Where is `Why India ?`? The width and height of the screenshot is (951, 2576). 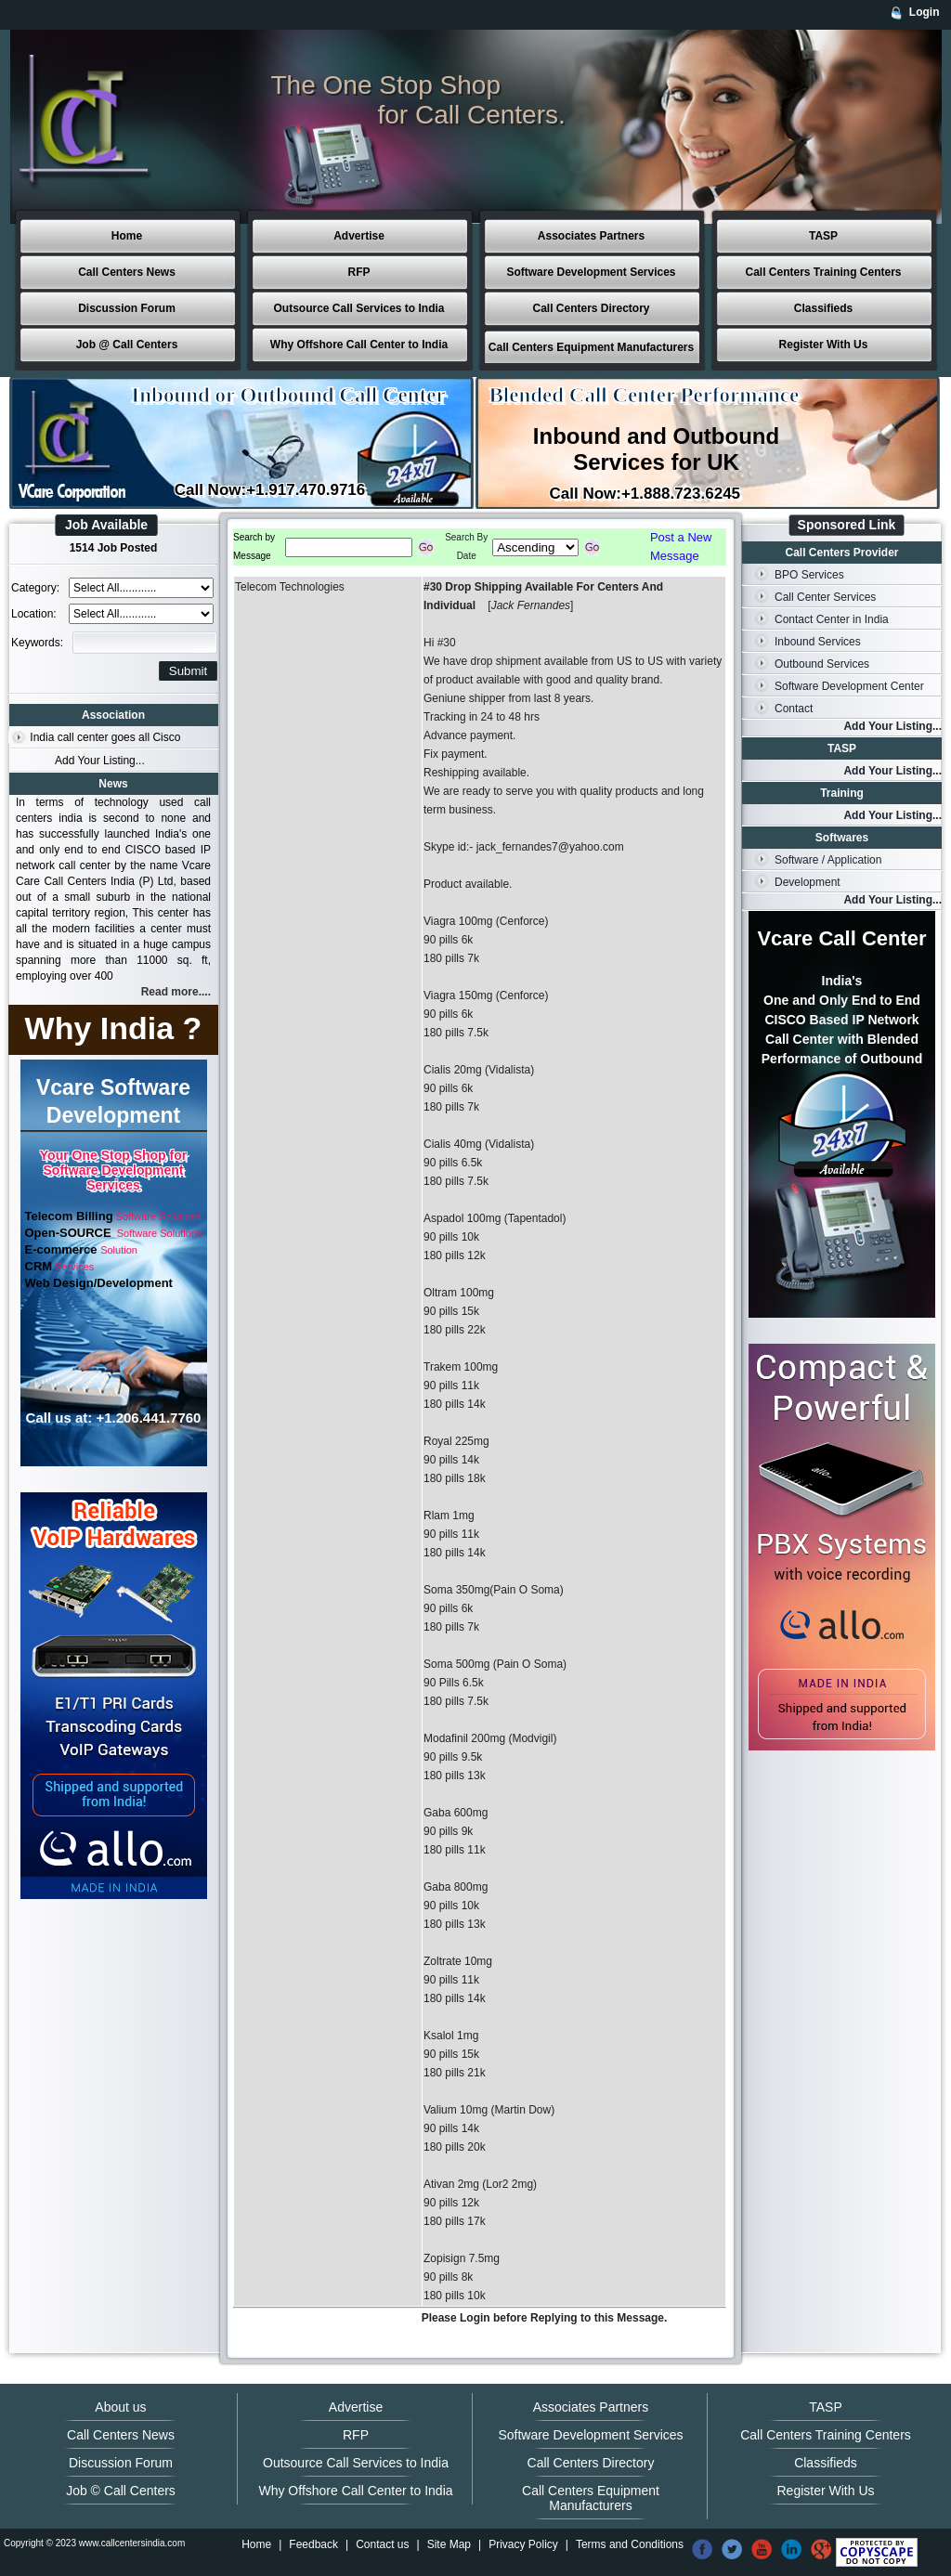
Why India ? is located at coordinates (113, 1028).